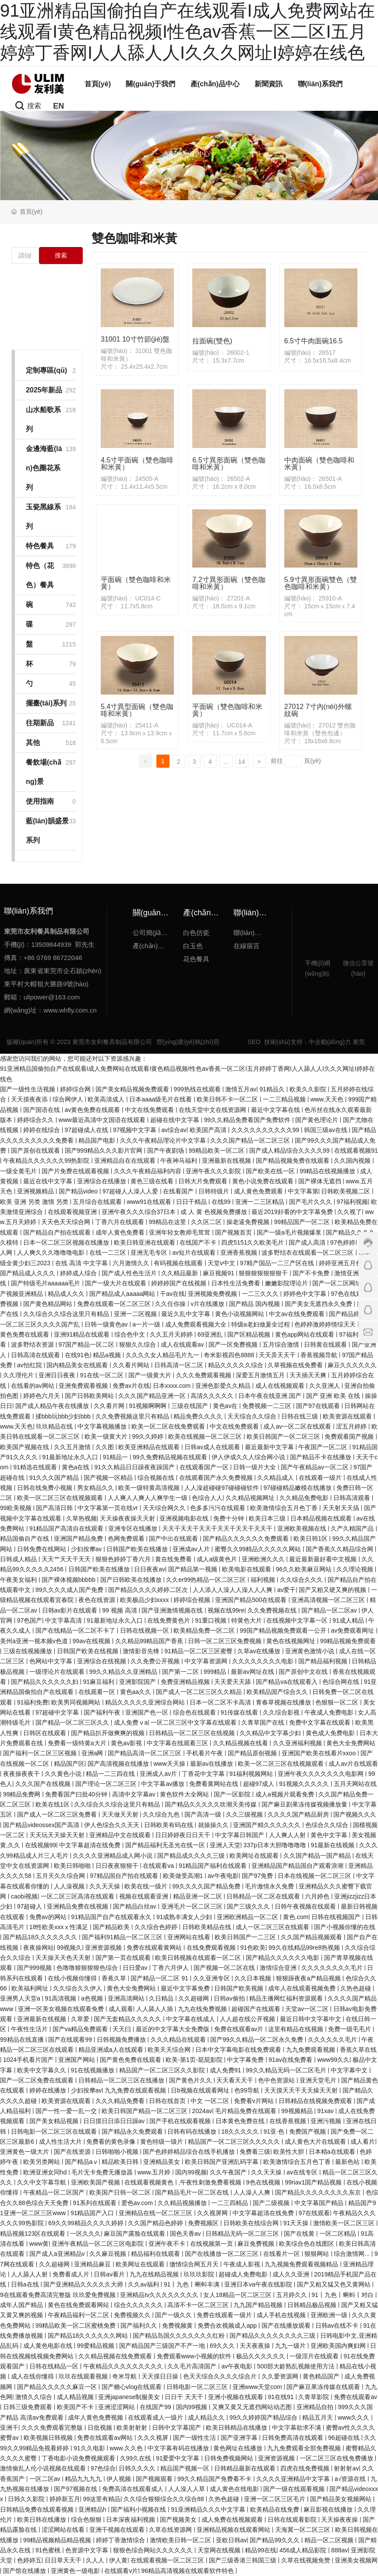 Image resolution: width=378 pixels, height=2576 pixels. What do you see at coordinates (136, 1691) in the screenshot?
I see `黄色aa久久` at bounding box center [136, 1691].